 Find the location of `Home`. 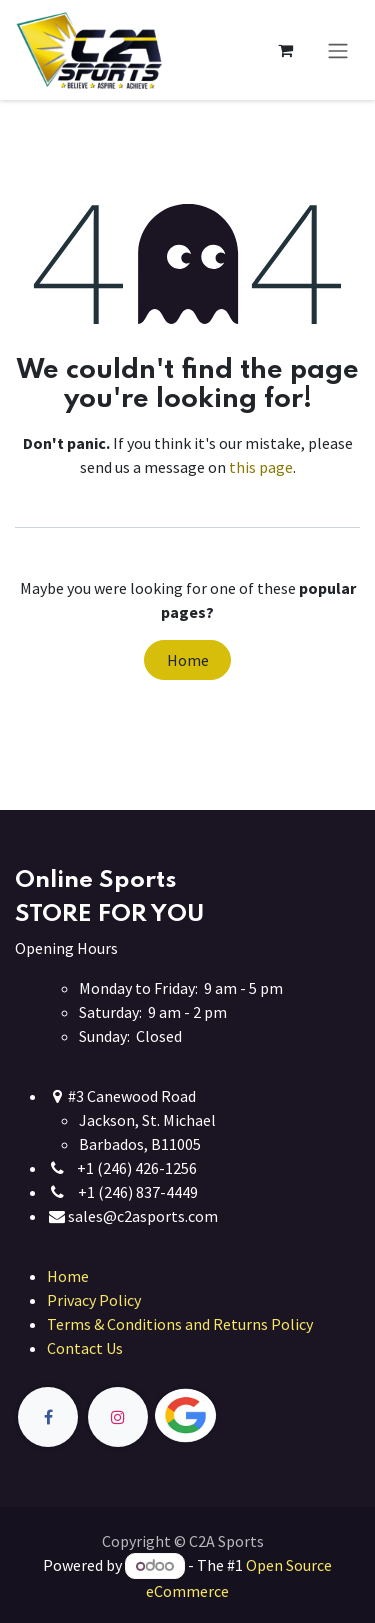

Home is located at coordinates (188, 660).